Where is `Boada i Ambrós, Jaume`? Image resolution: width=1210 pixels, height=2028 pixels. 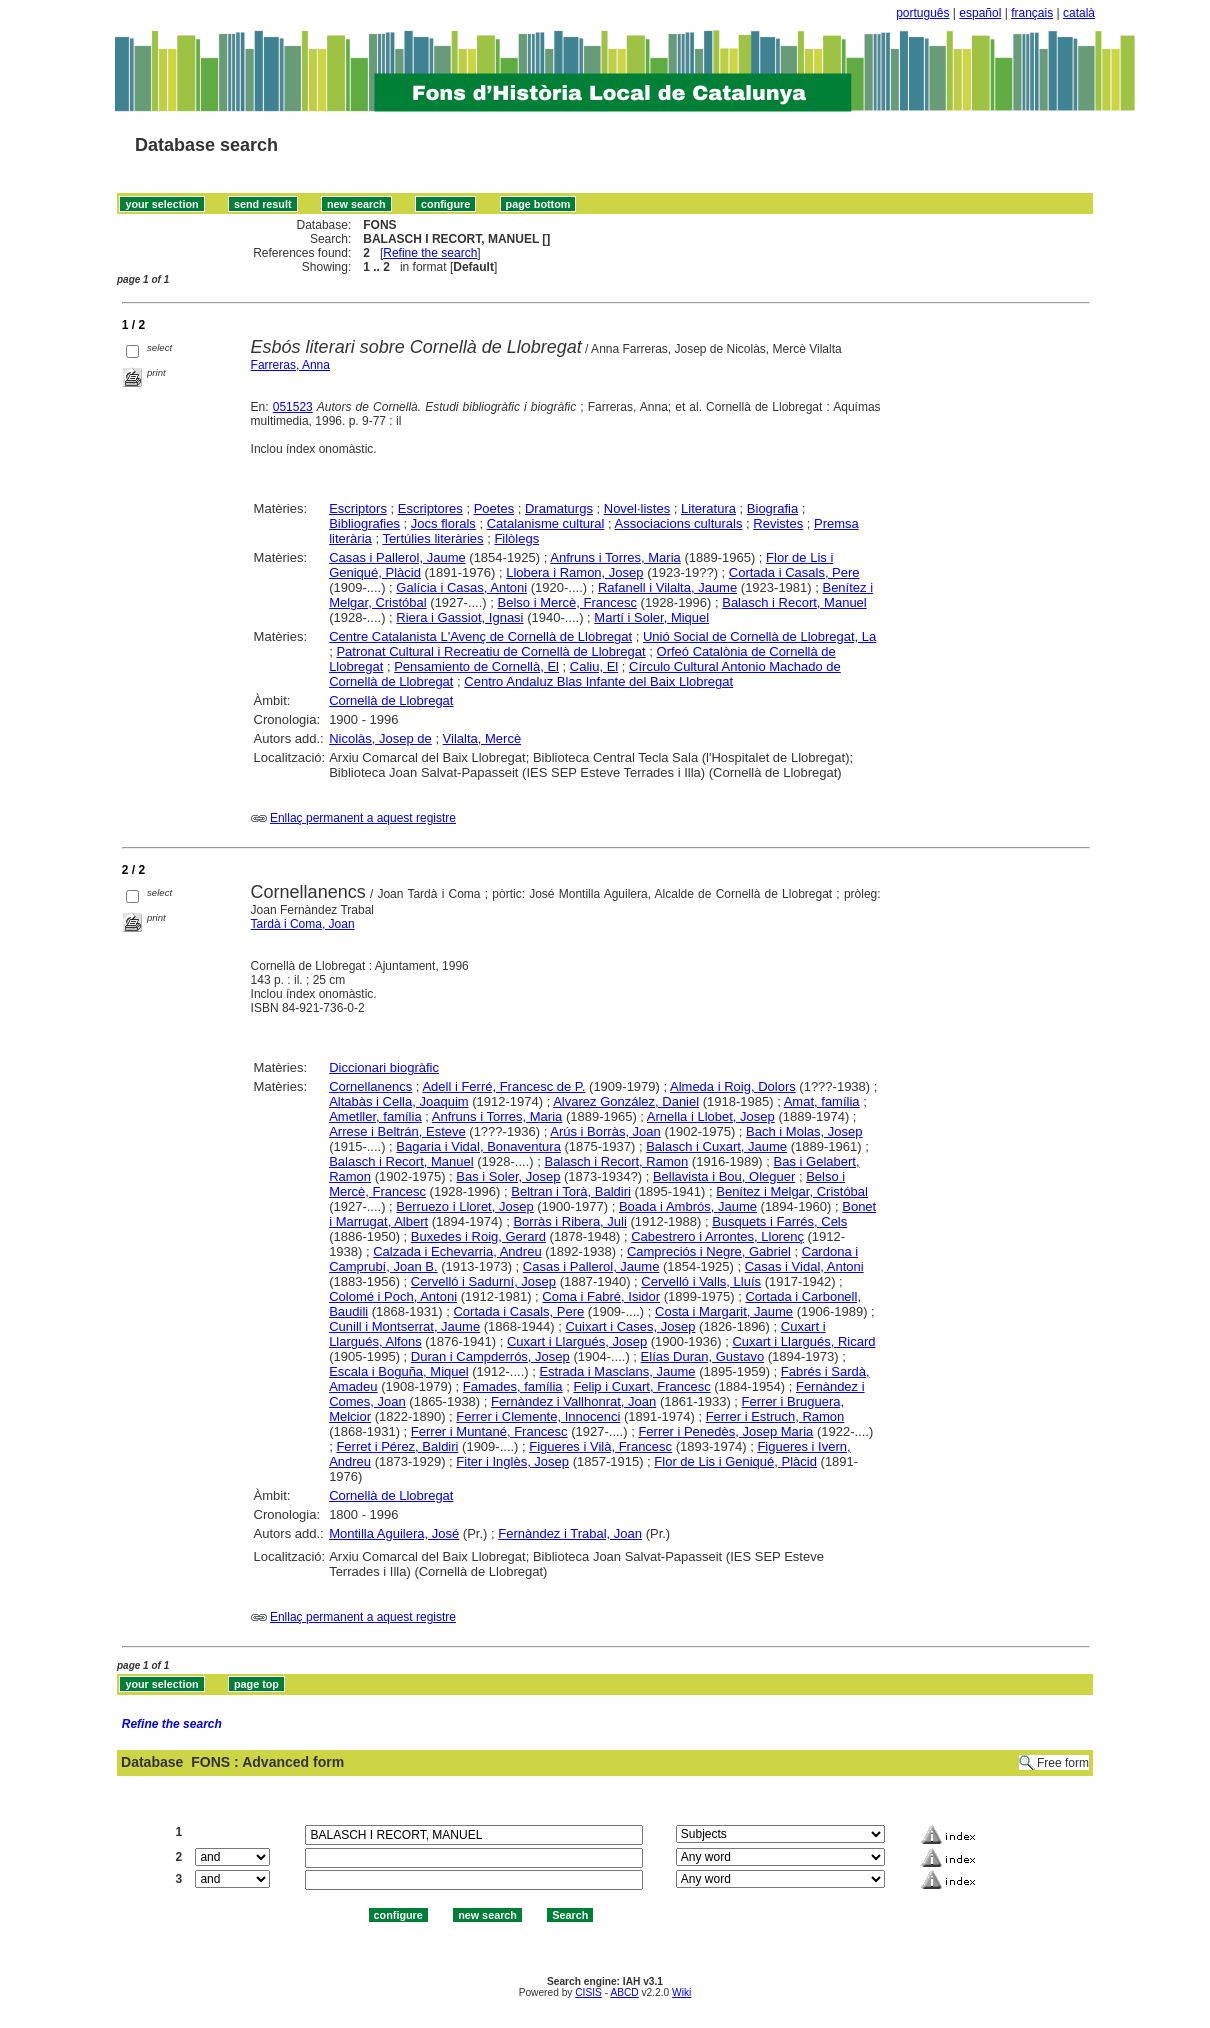 Boada i Ambrós, Jaume is located at coordinates (688, 1206).